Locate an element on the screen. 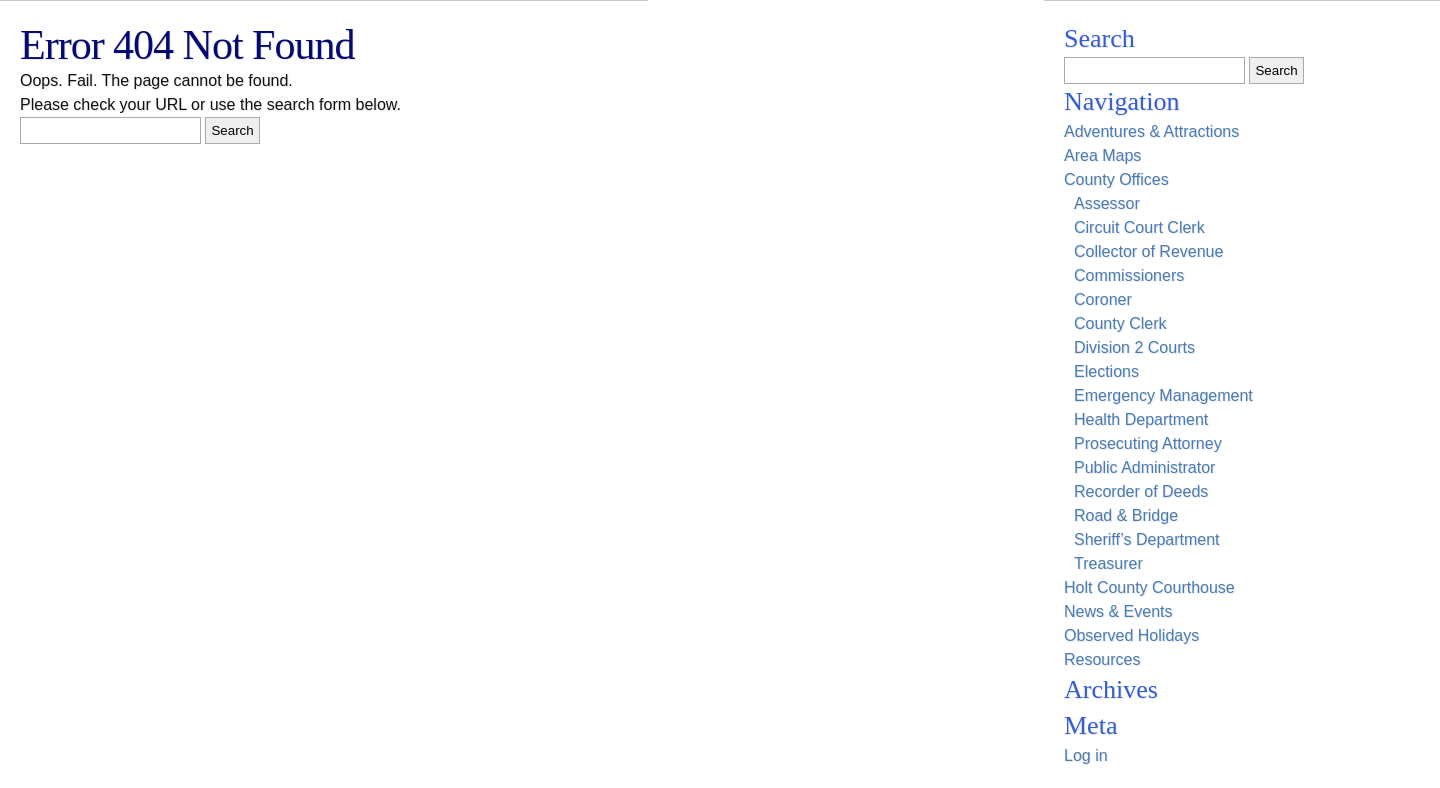  Collector of Revenue is located at coordinates (1148, 251).